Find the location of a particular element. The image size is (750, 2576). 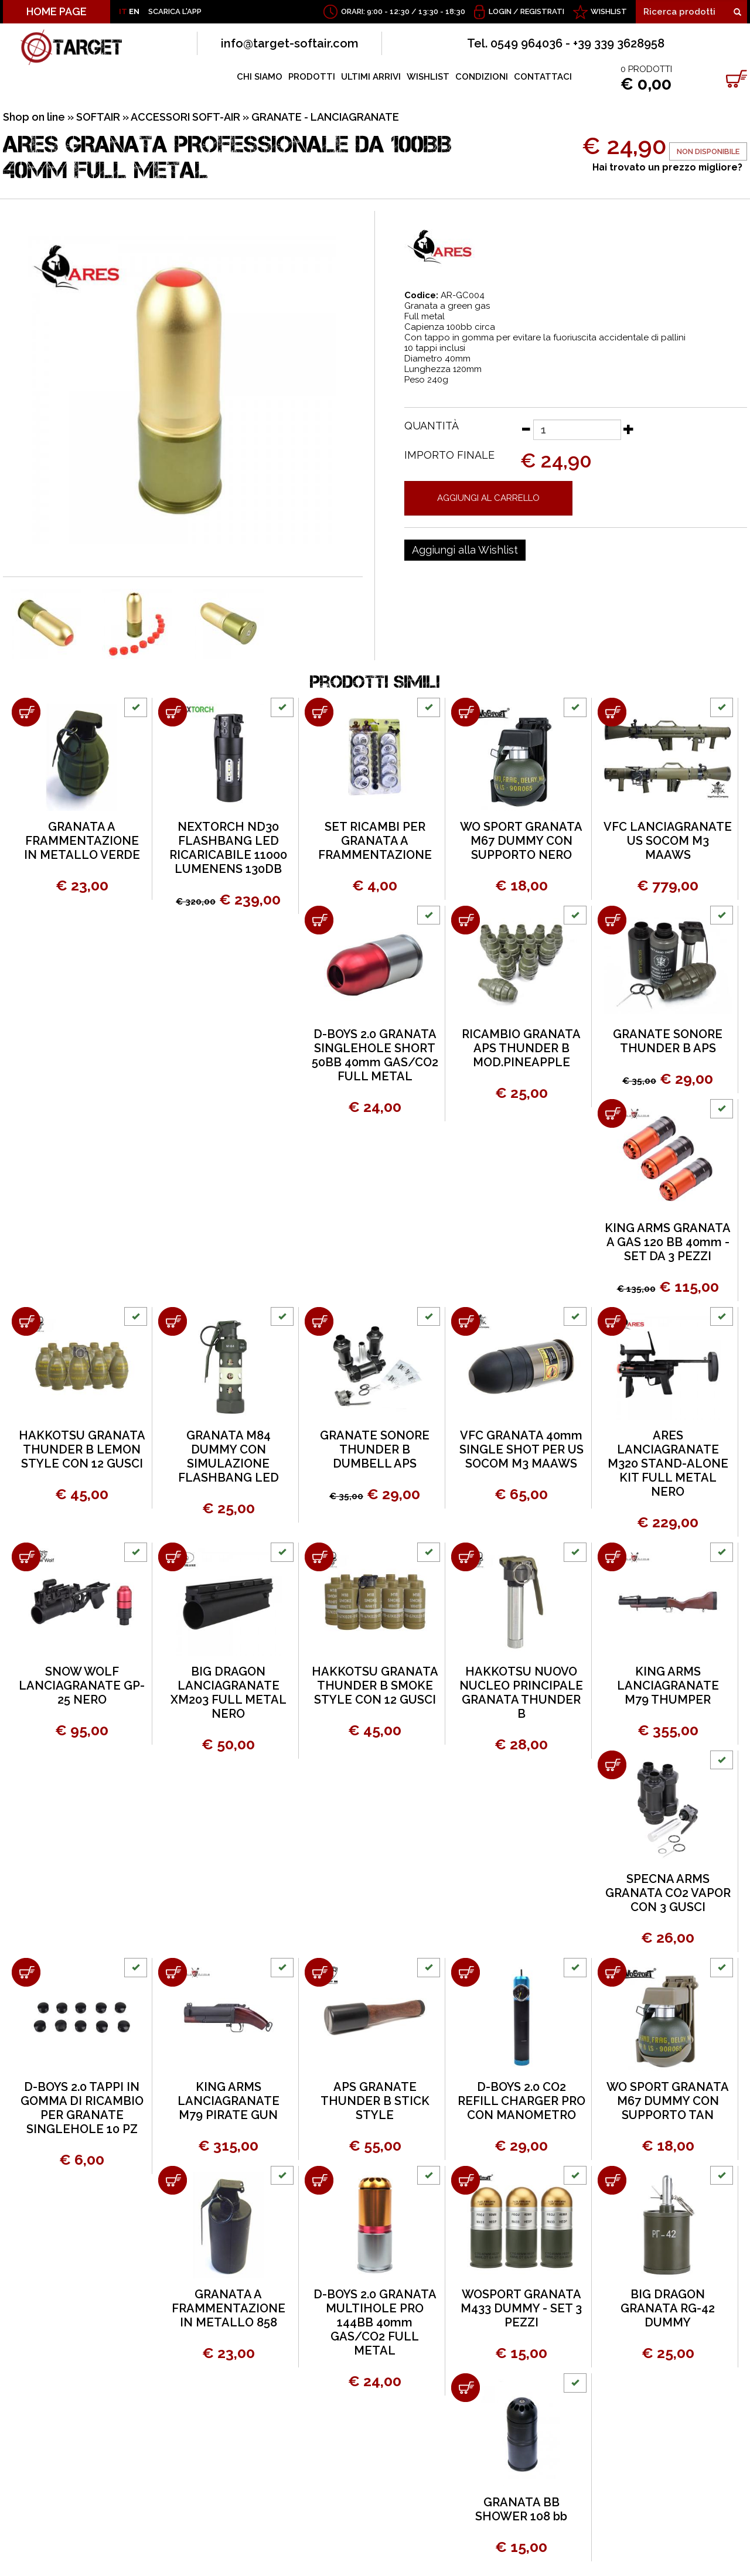

BIG DRAGON LANCIAGRANATE XM203 FULL METAL NERO is located at coordinates (229, 1692).